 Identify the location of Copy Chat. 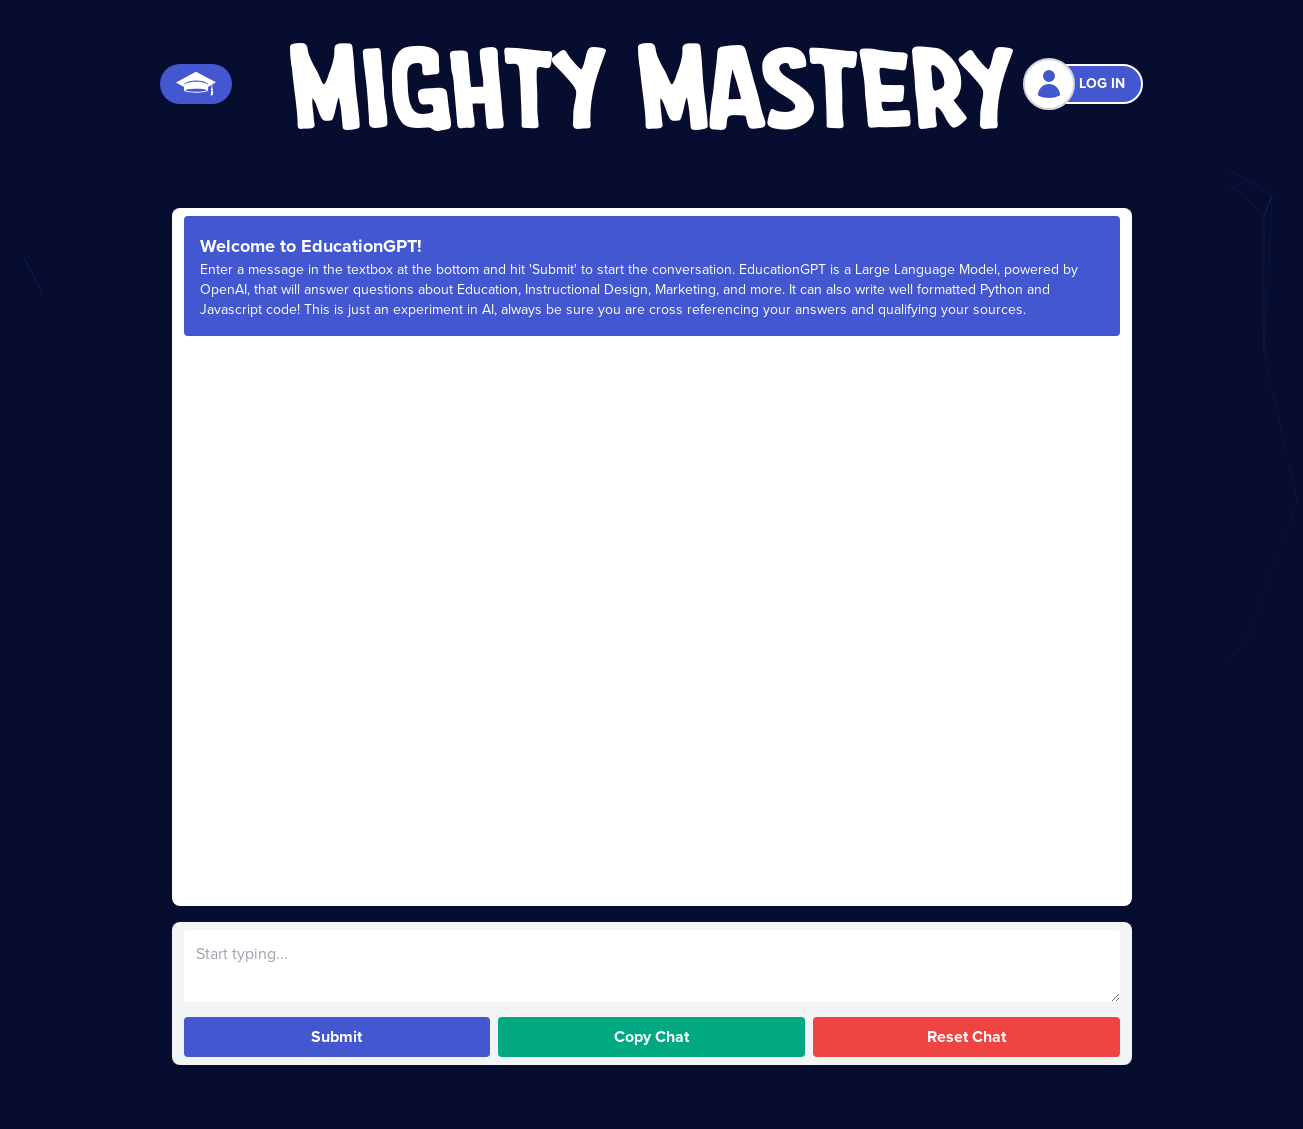
(651, 1036).